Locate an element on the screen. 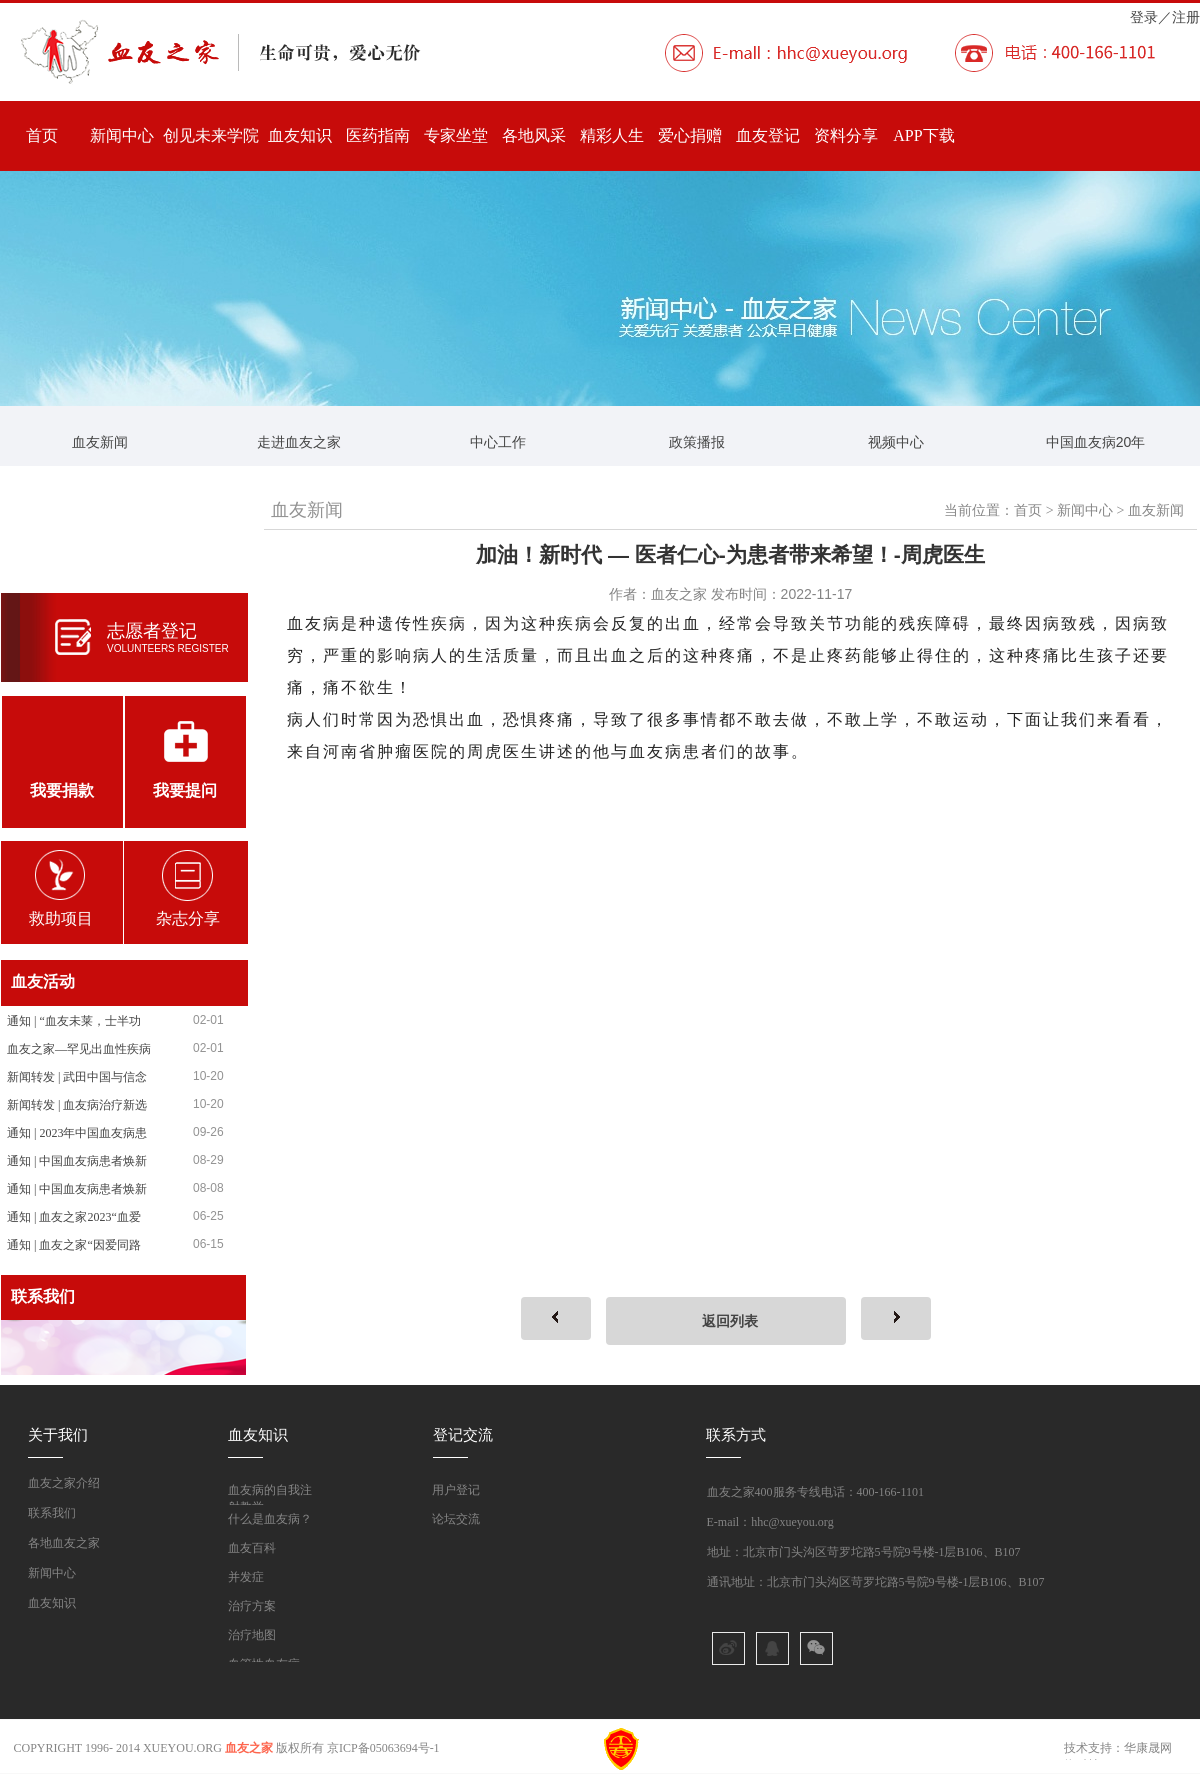 The width and height of the screenshot is (1200, 1774). 通知 | 2023年中国血友病患 is located at coordinates (77, 1133).